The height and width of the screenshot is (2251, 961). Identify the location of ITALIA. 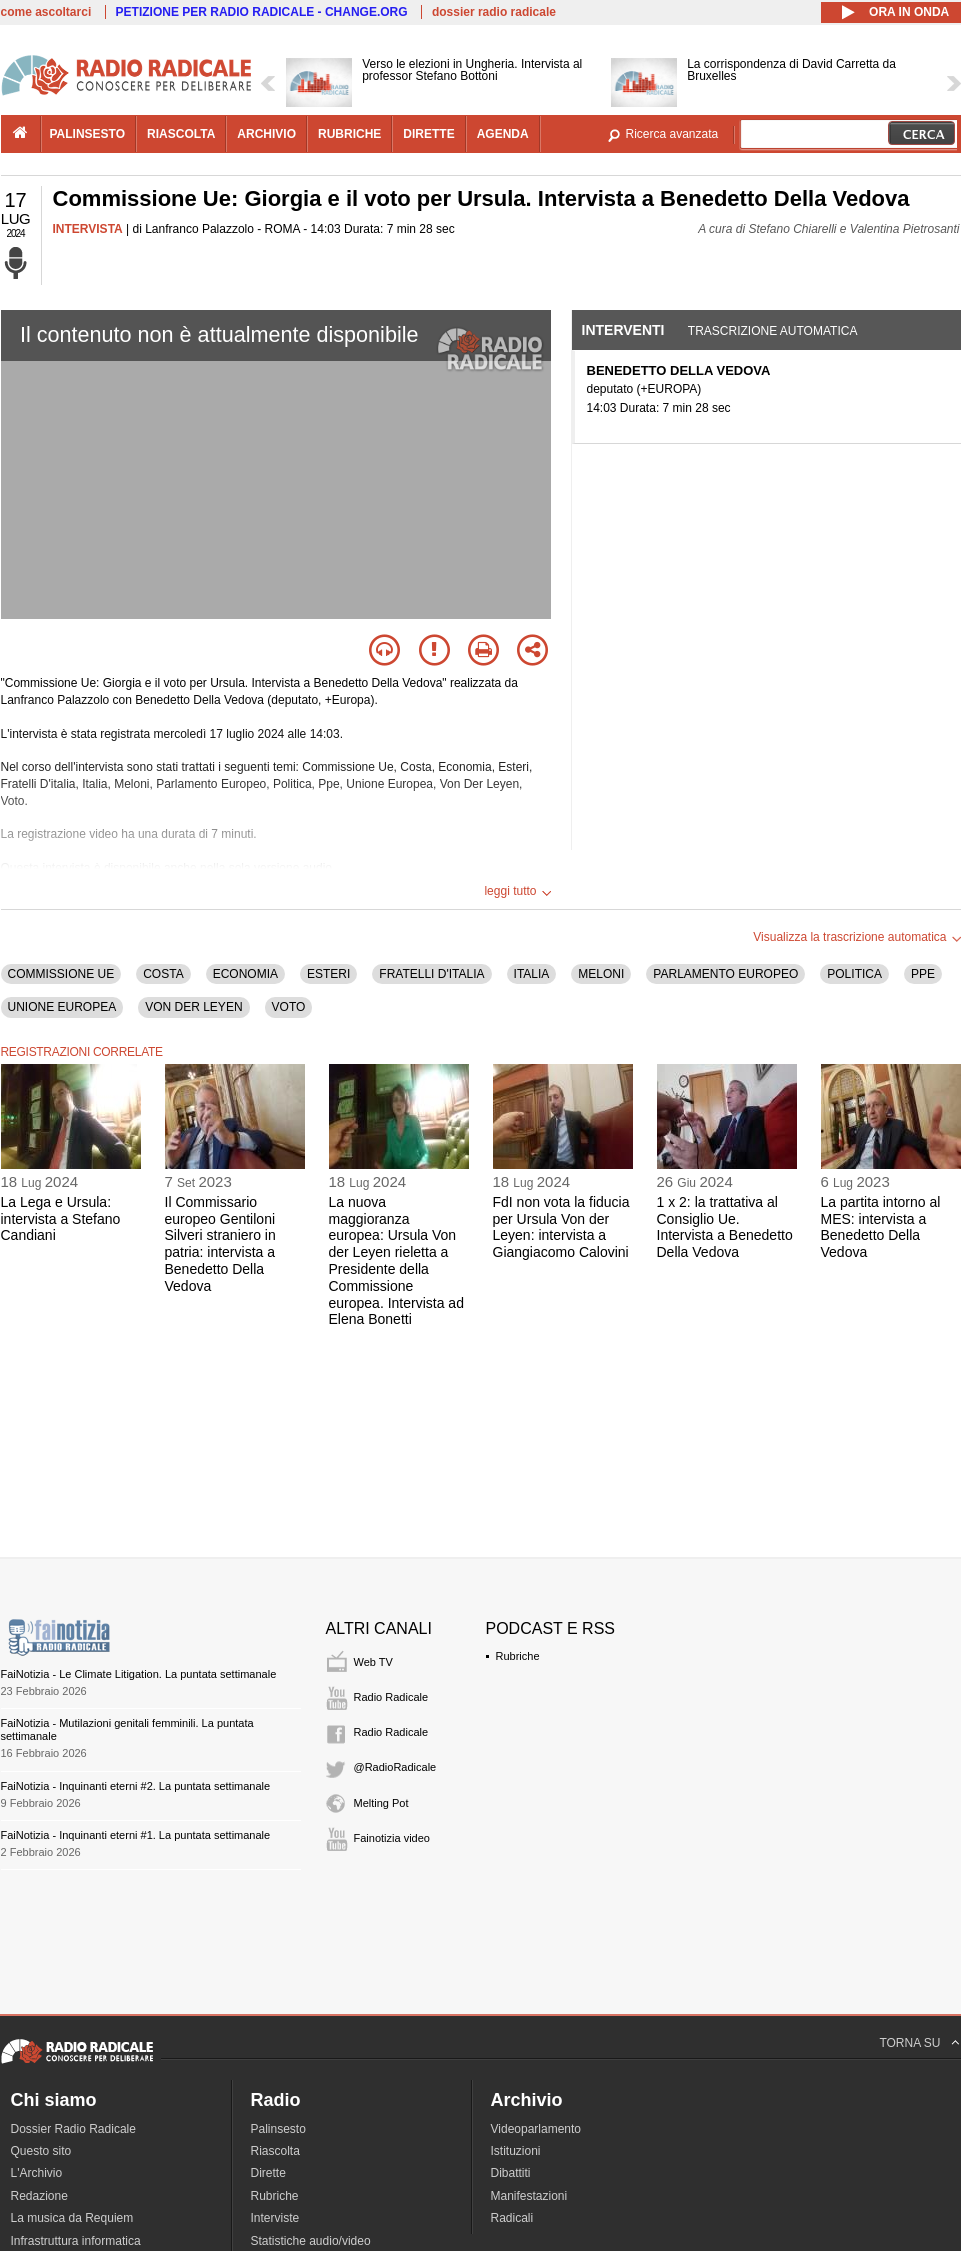
(532, 974).